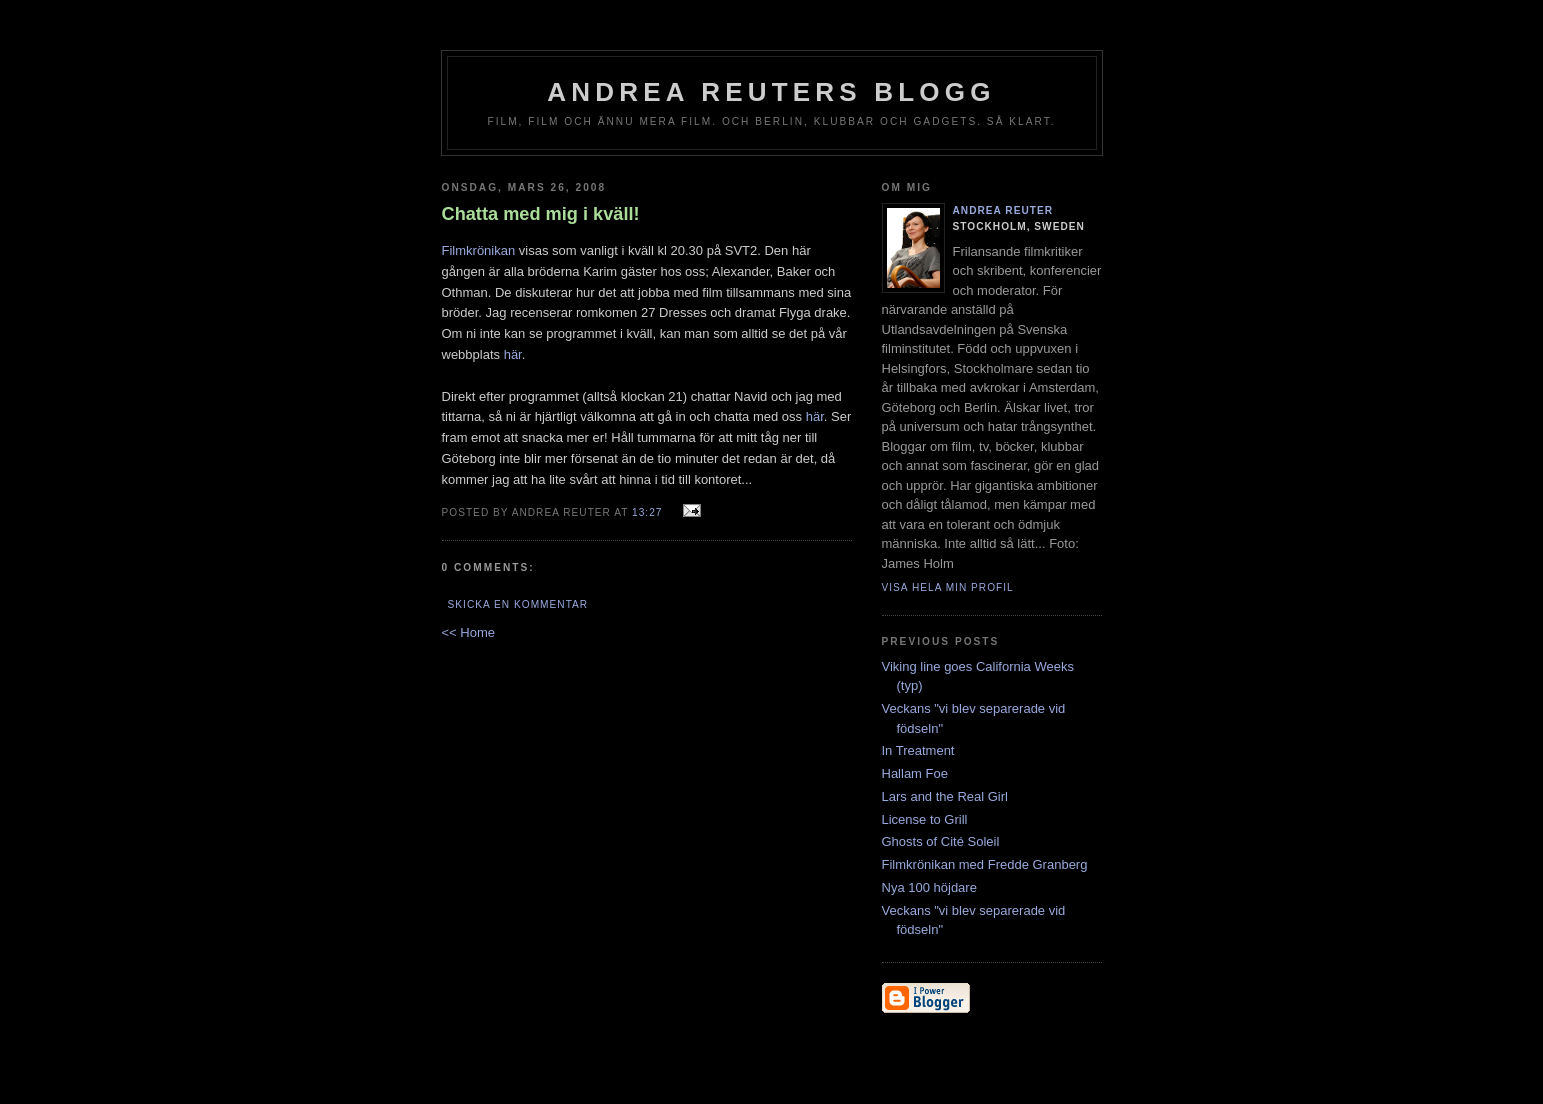  What do you see at coordinates (1003, 210) in the screenshot?
I see `Andrea Reuter` at bounding box center [1003, 210].